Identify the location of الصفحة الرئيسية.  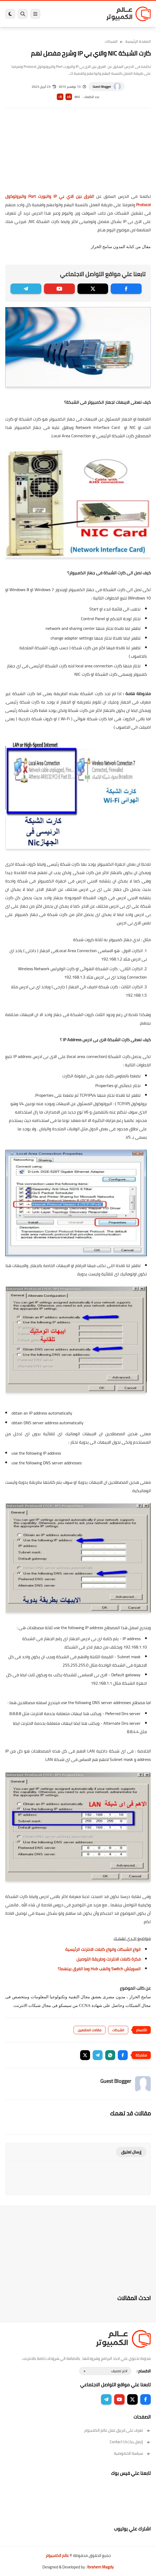
(138, 41).